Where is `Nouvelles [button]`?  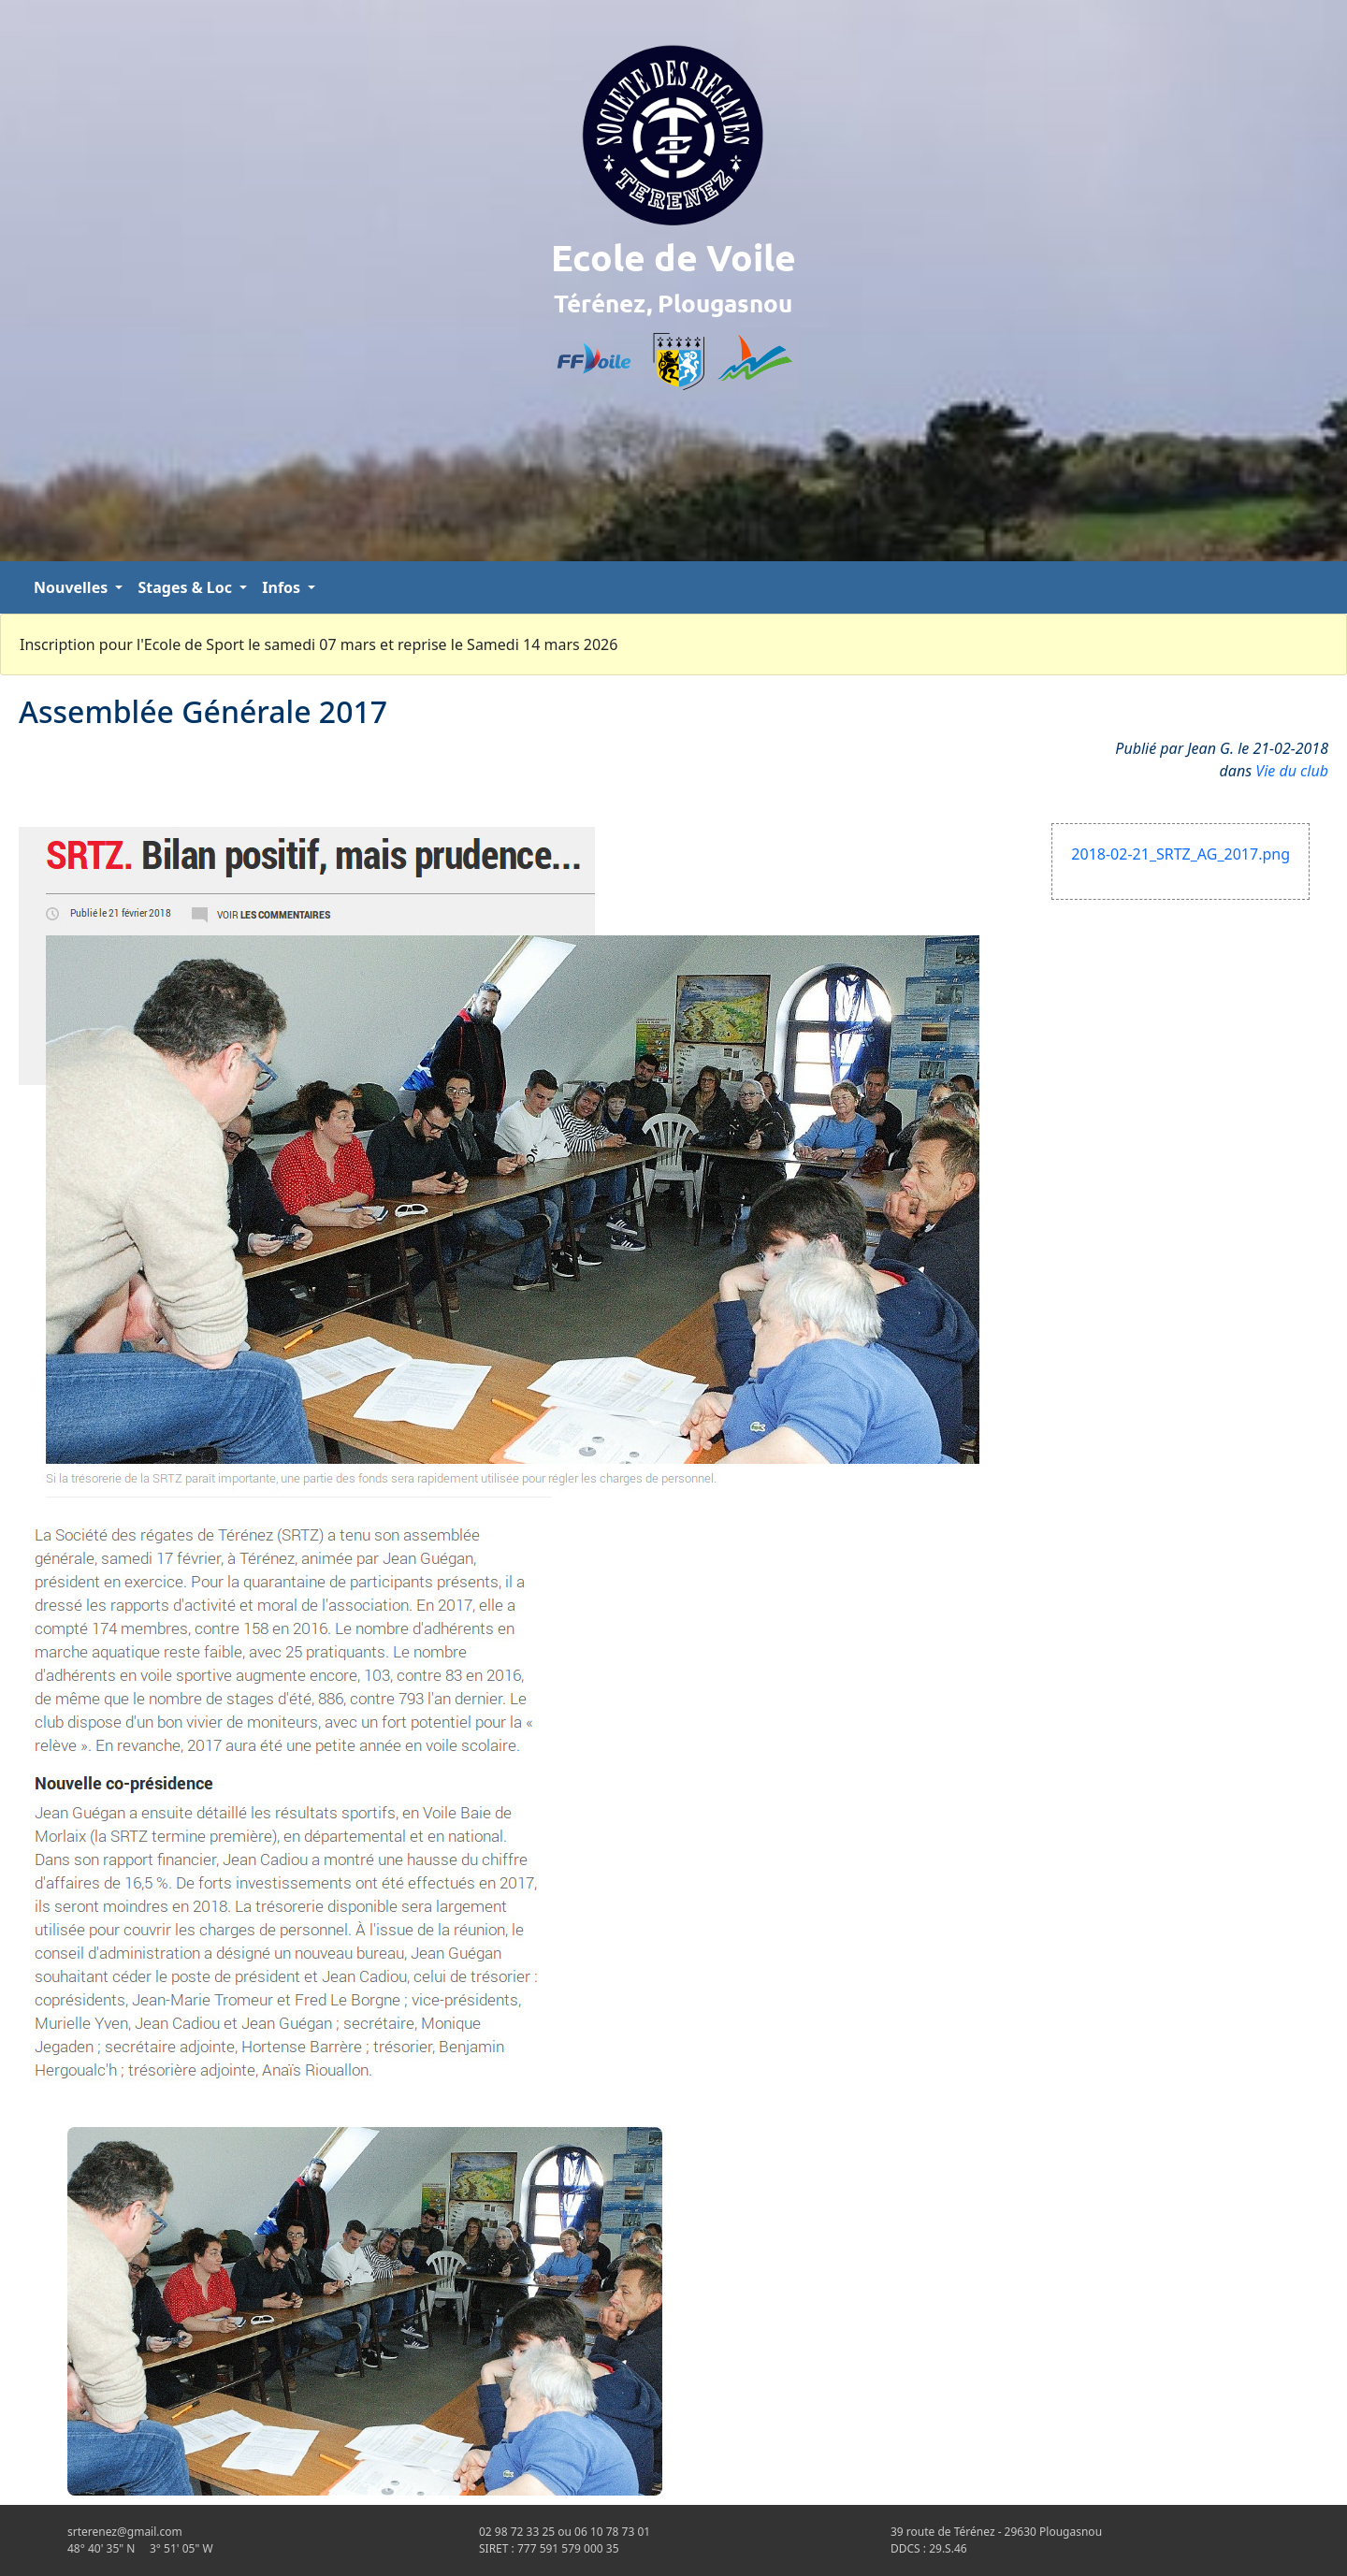
Nouvelles [button] is located at coordinates (72, 587).